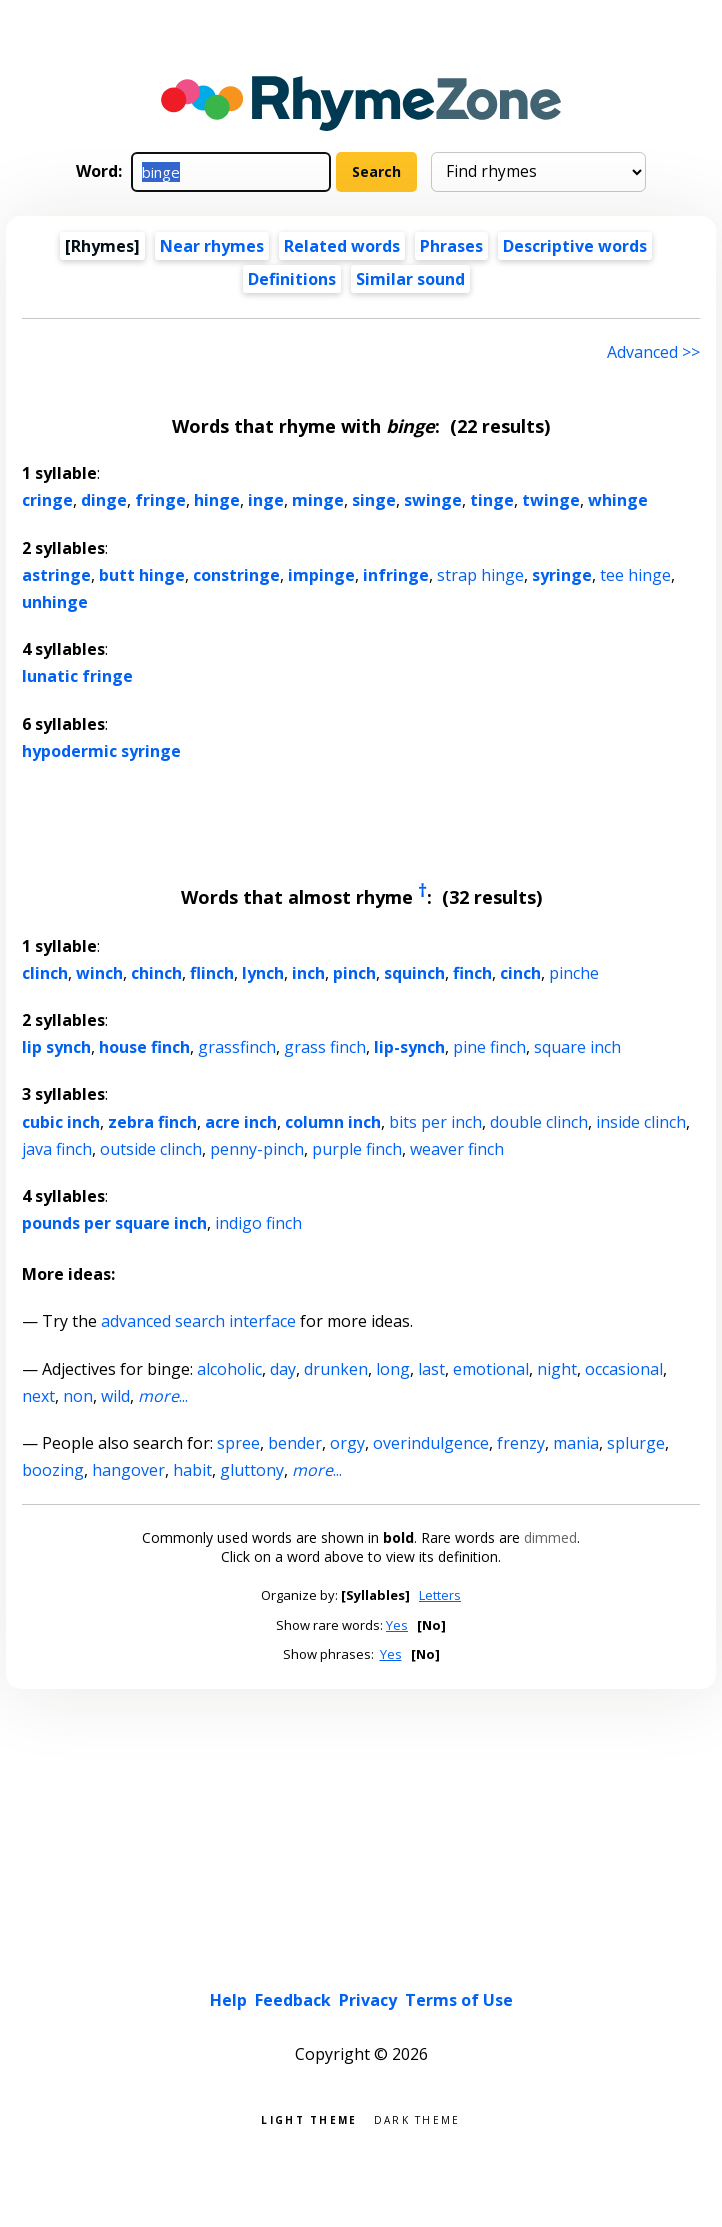  Describe the element at coordinates (347, 1443) in the screenshot. I see `orgy` at that location.